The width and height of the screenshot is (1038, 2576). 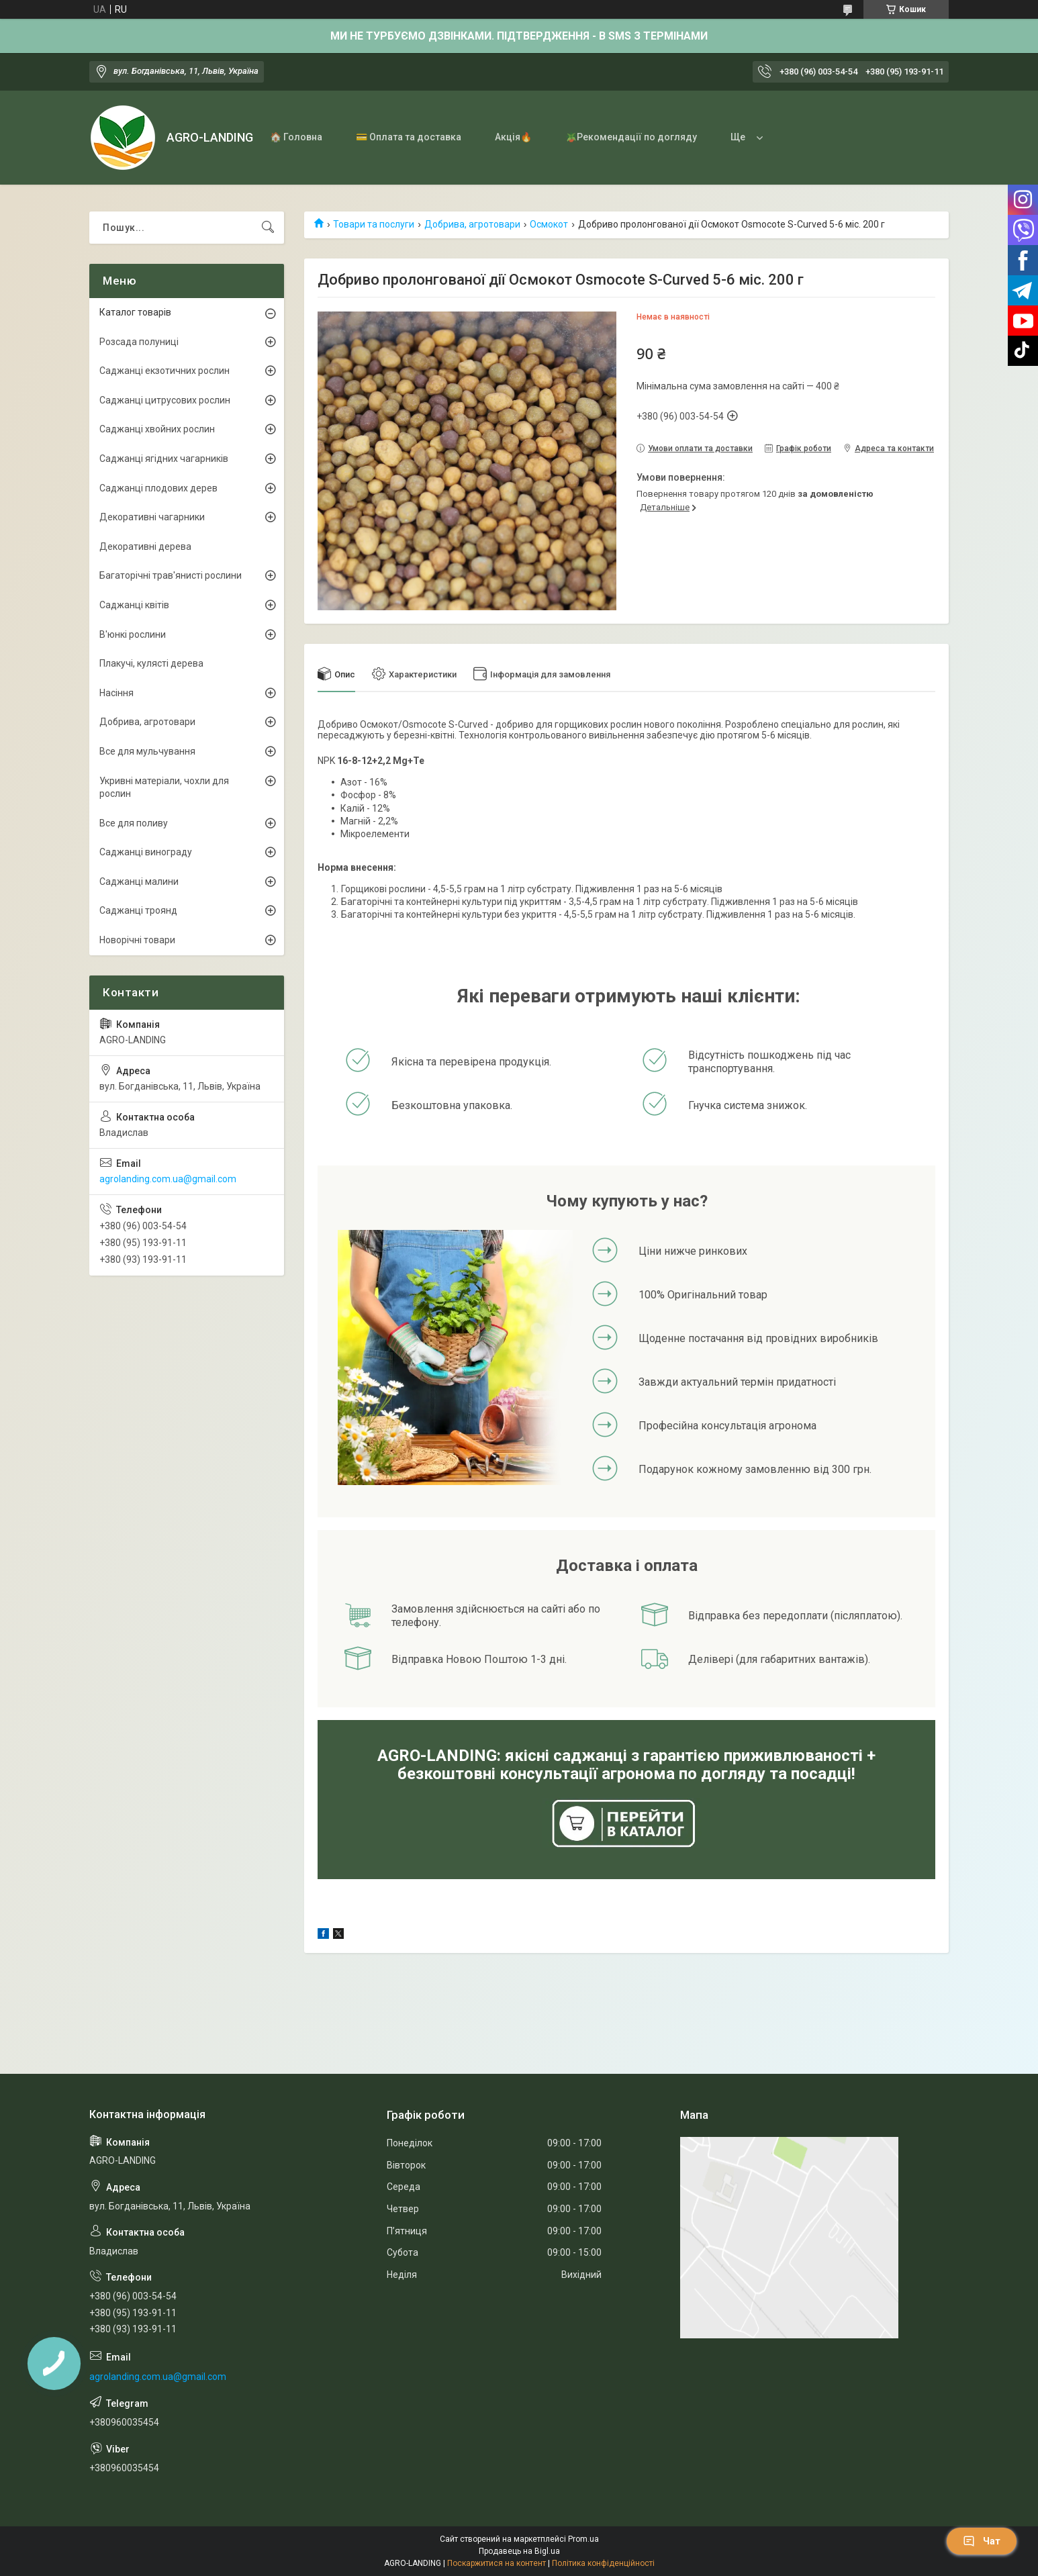 What do you see at coordinates (268, 227) in the screenshot?
I see `[Шукати]` at bounding box center [268, 227].